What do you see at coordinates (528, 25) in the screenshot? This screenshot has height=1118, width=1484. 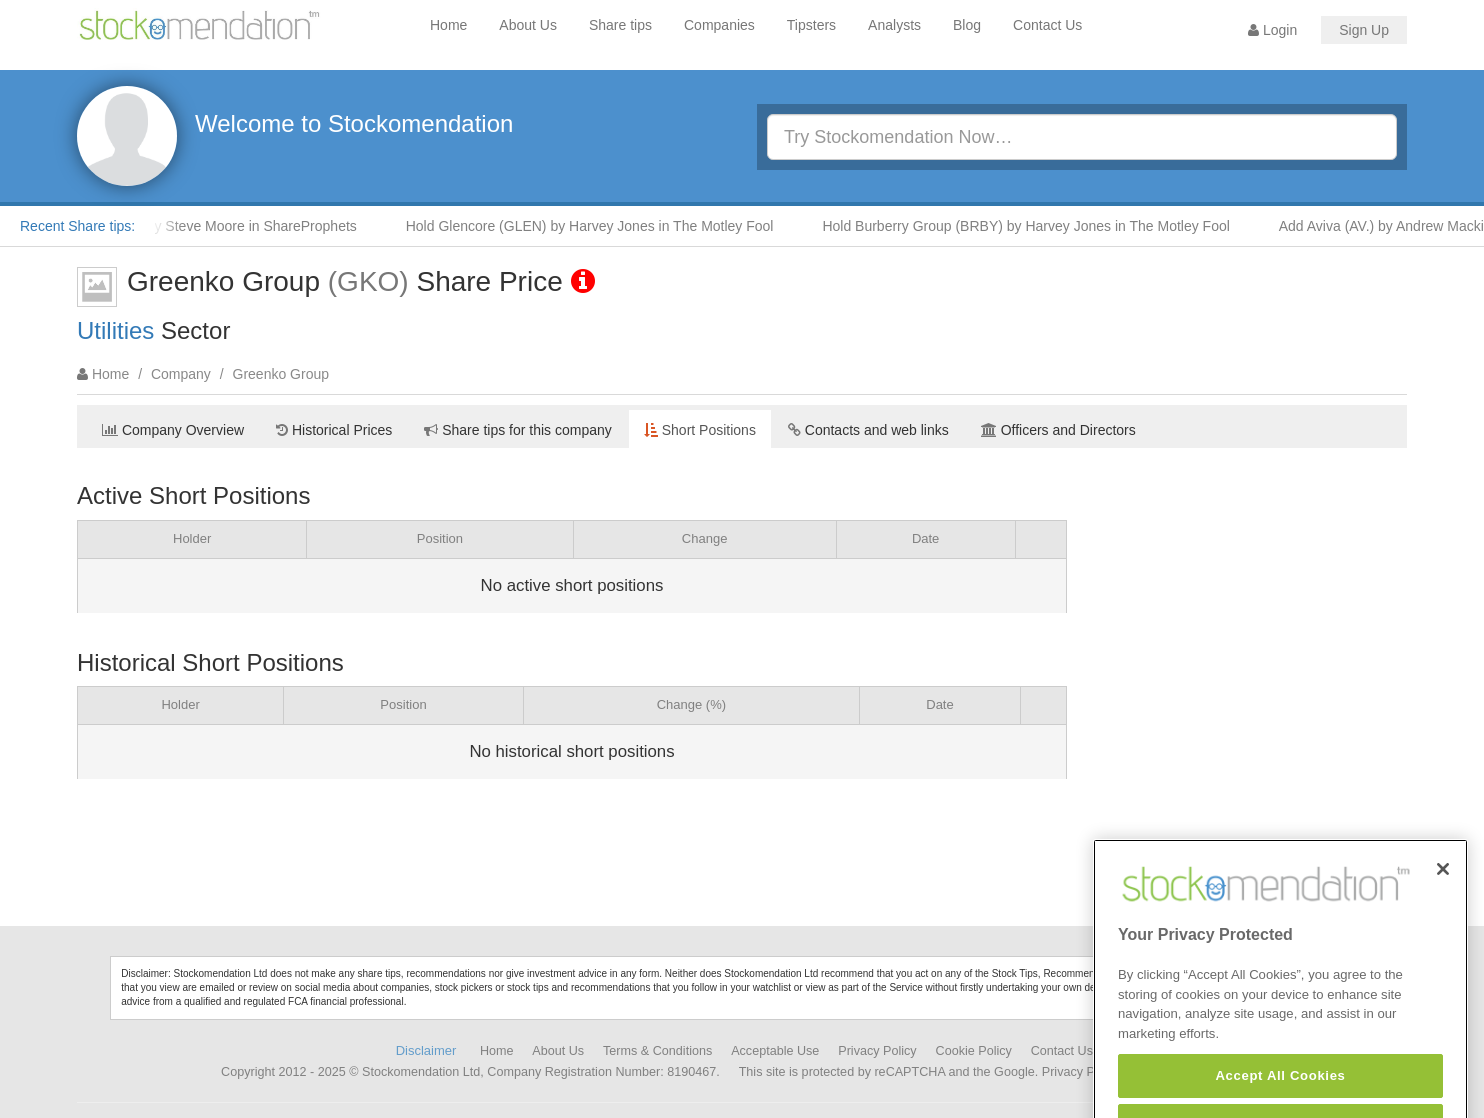 I see `About Us` at bounding box center [528, 25].